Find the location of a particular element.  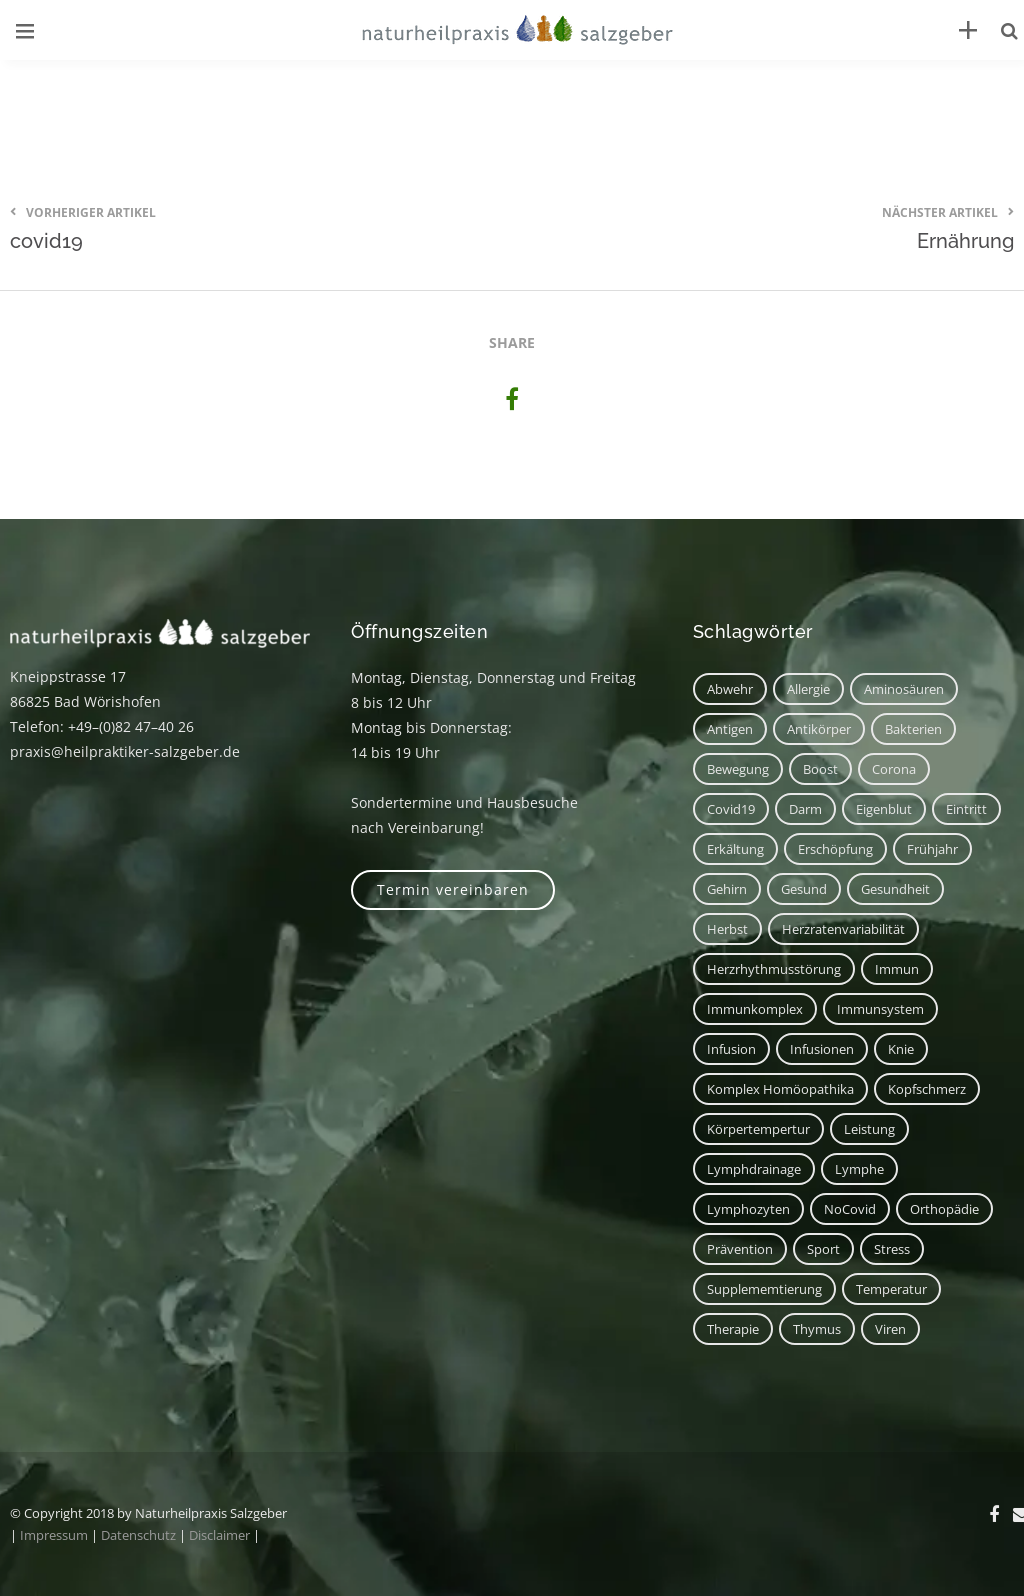

Darm [Darm (2 Einträge)] is located at coordinates (805, 809).